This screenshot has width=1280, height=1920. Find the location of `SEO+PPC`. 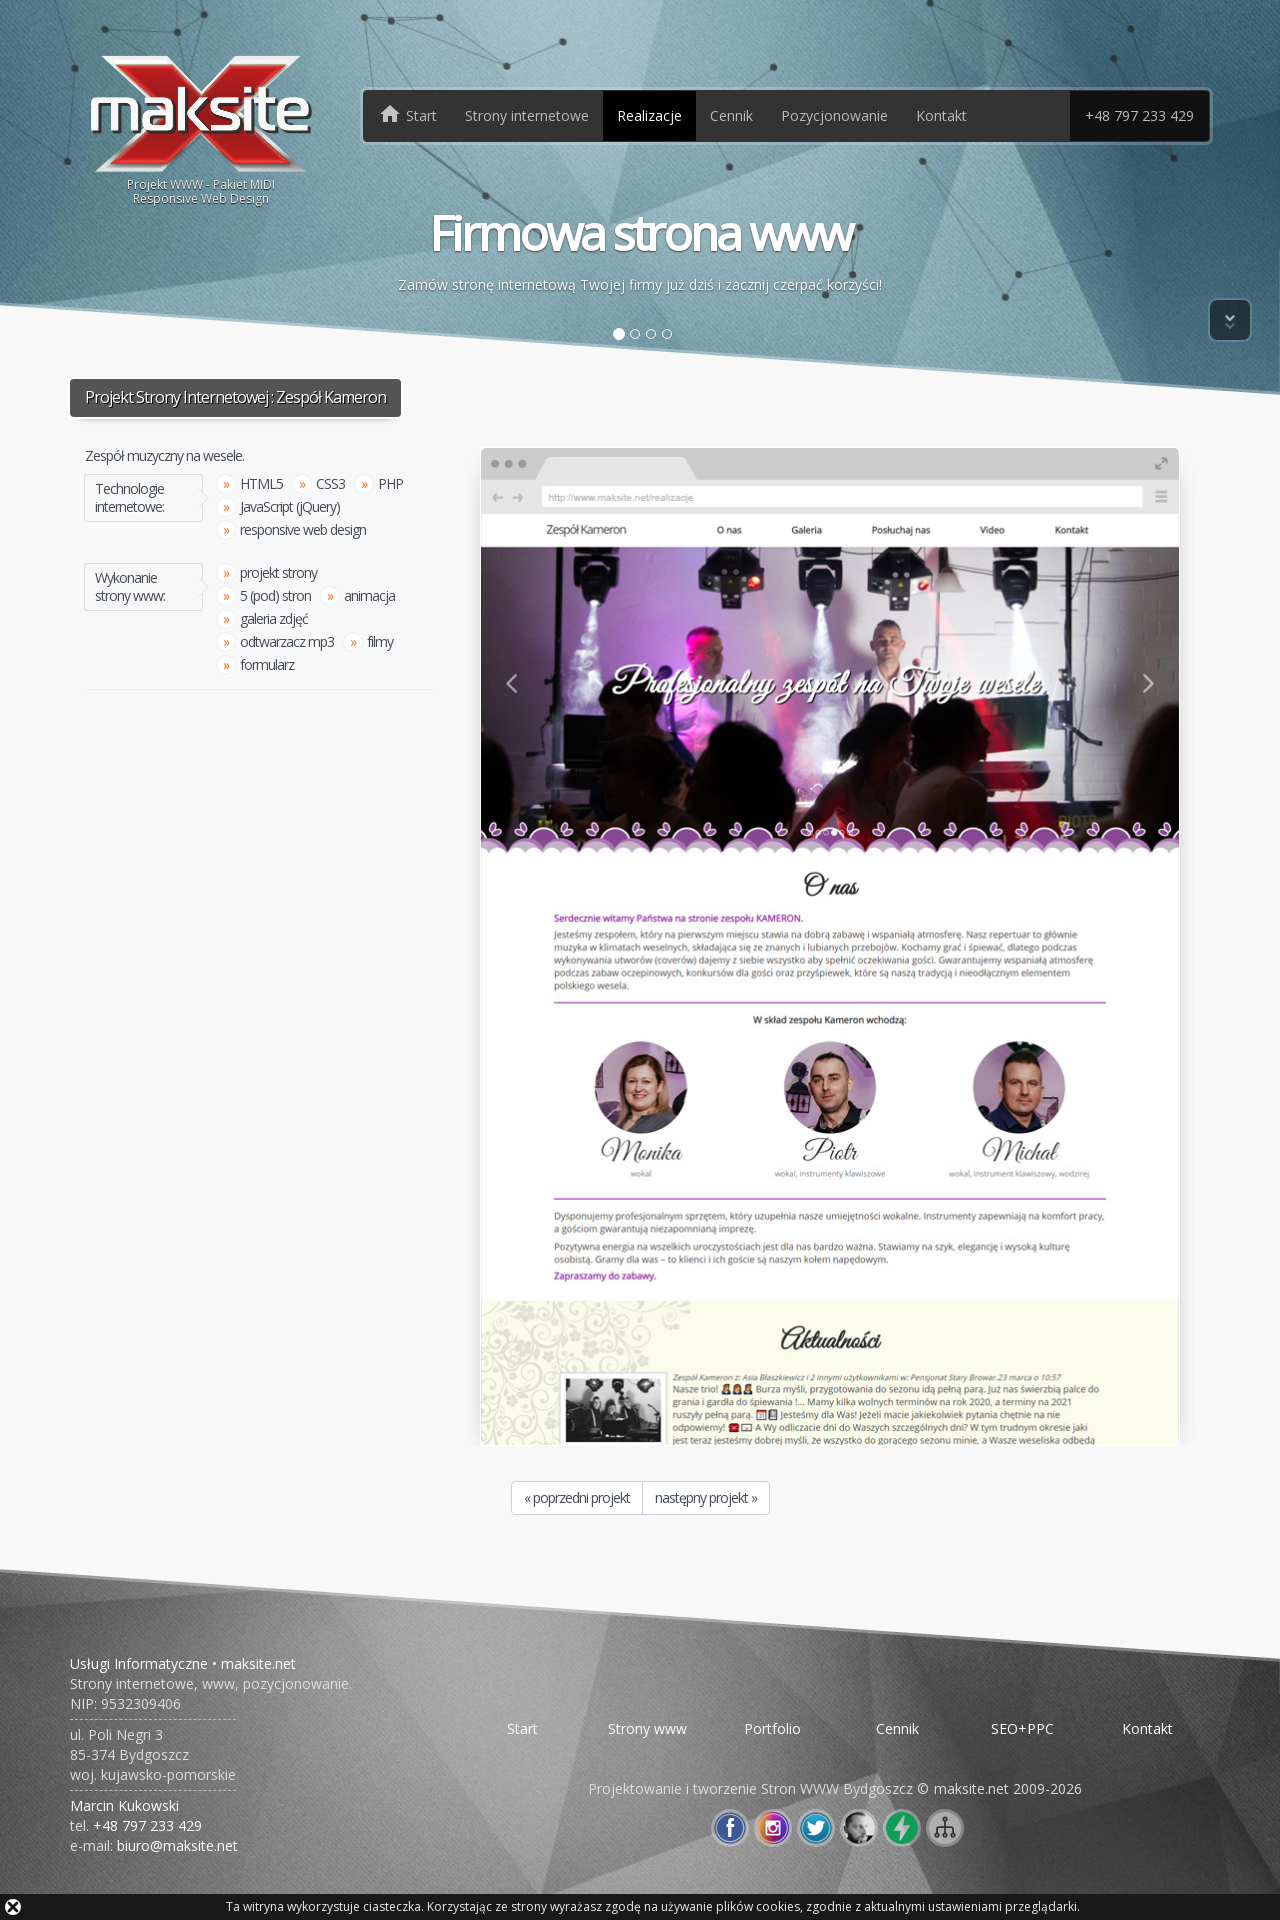

SEO+PPC is located at coordinates (1022, 1728).